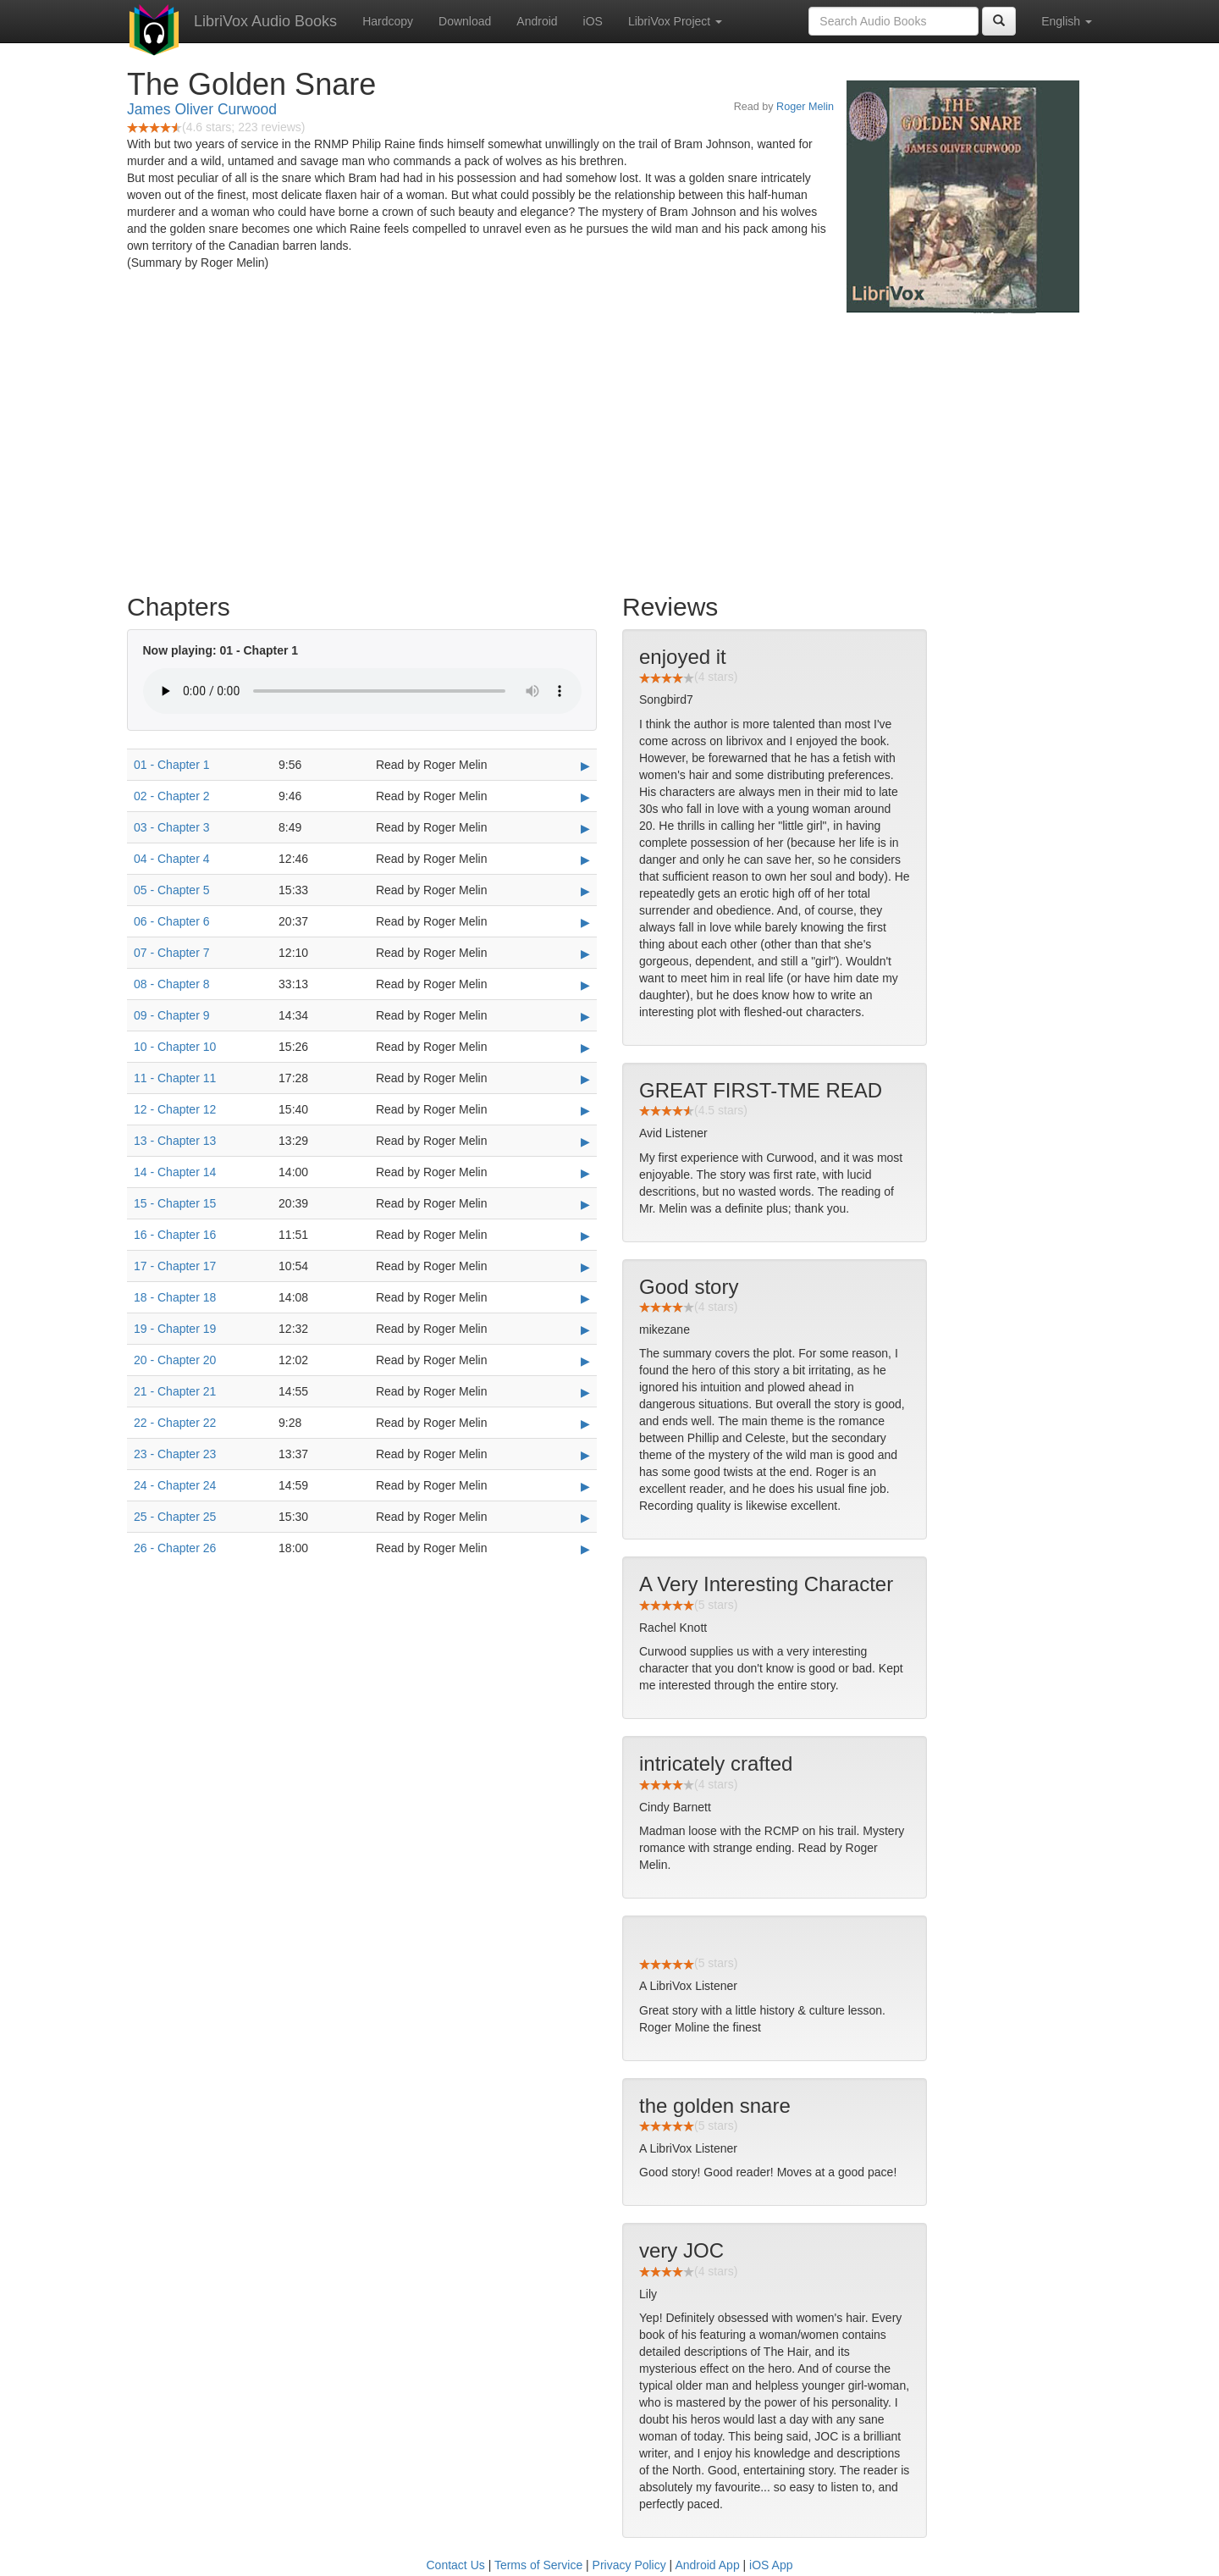 The image size is (1219, 2576). I want to click on 18 - Chapter 18, so click(175, 1297).